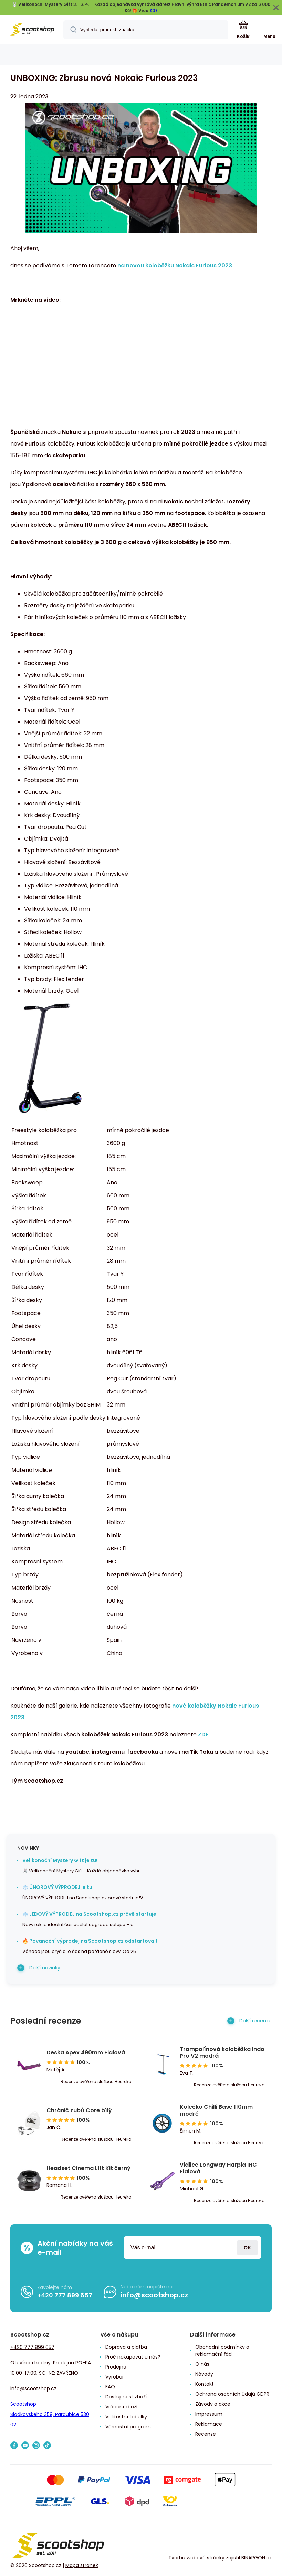  I want to click on Mapa stránek, so click(81, 2565).